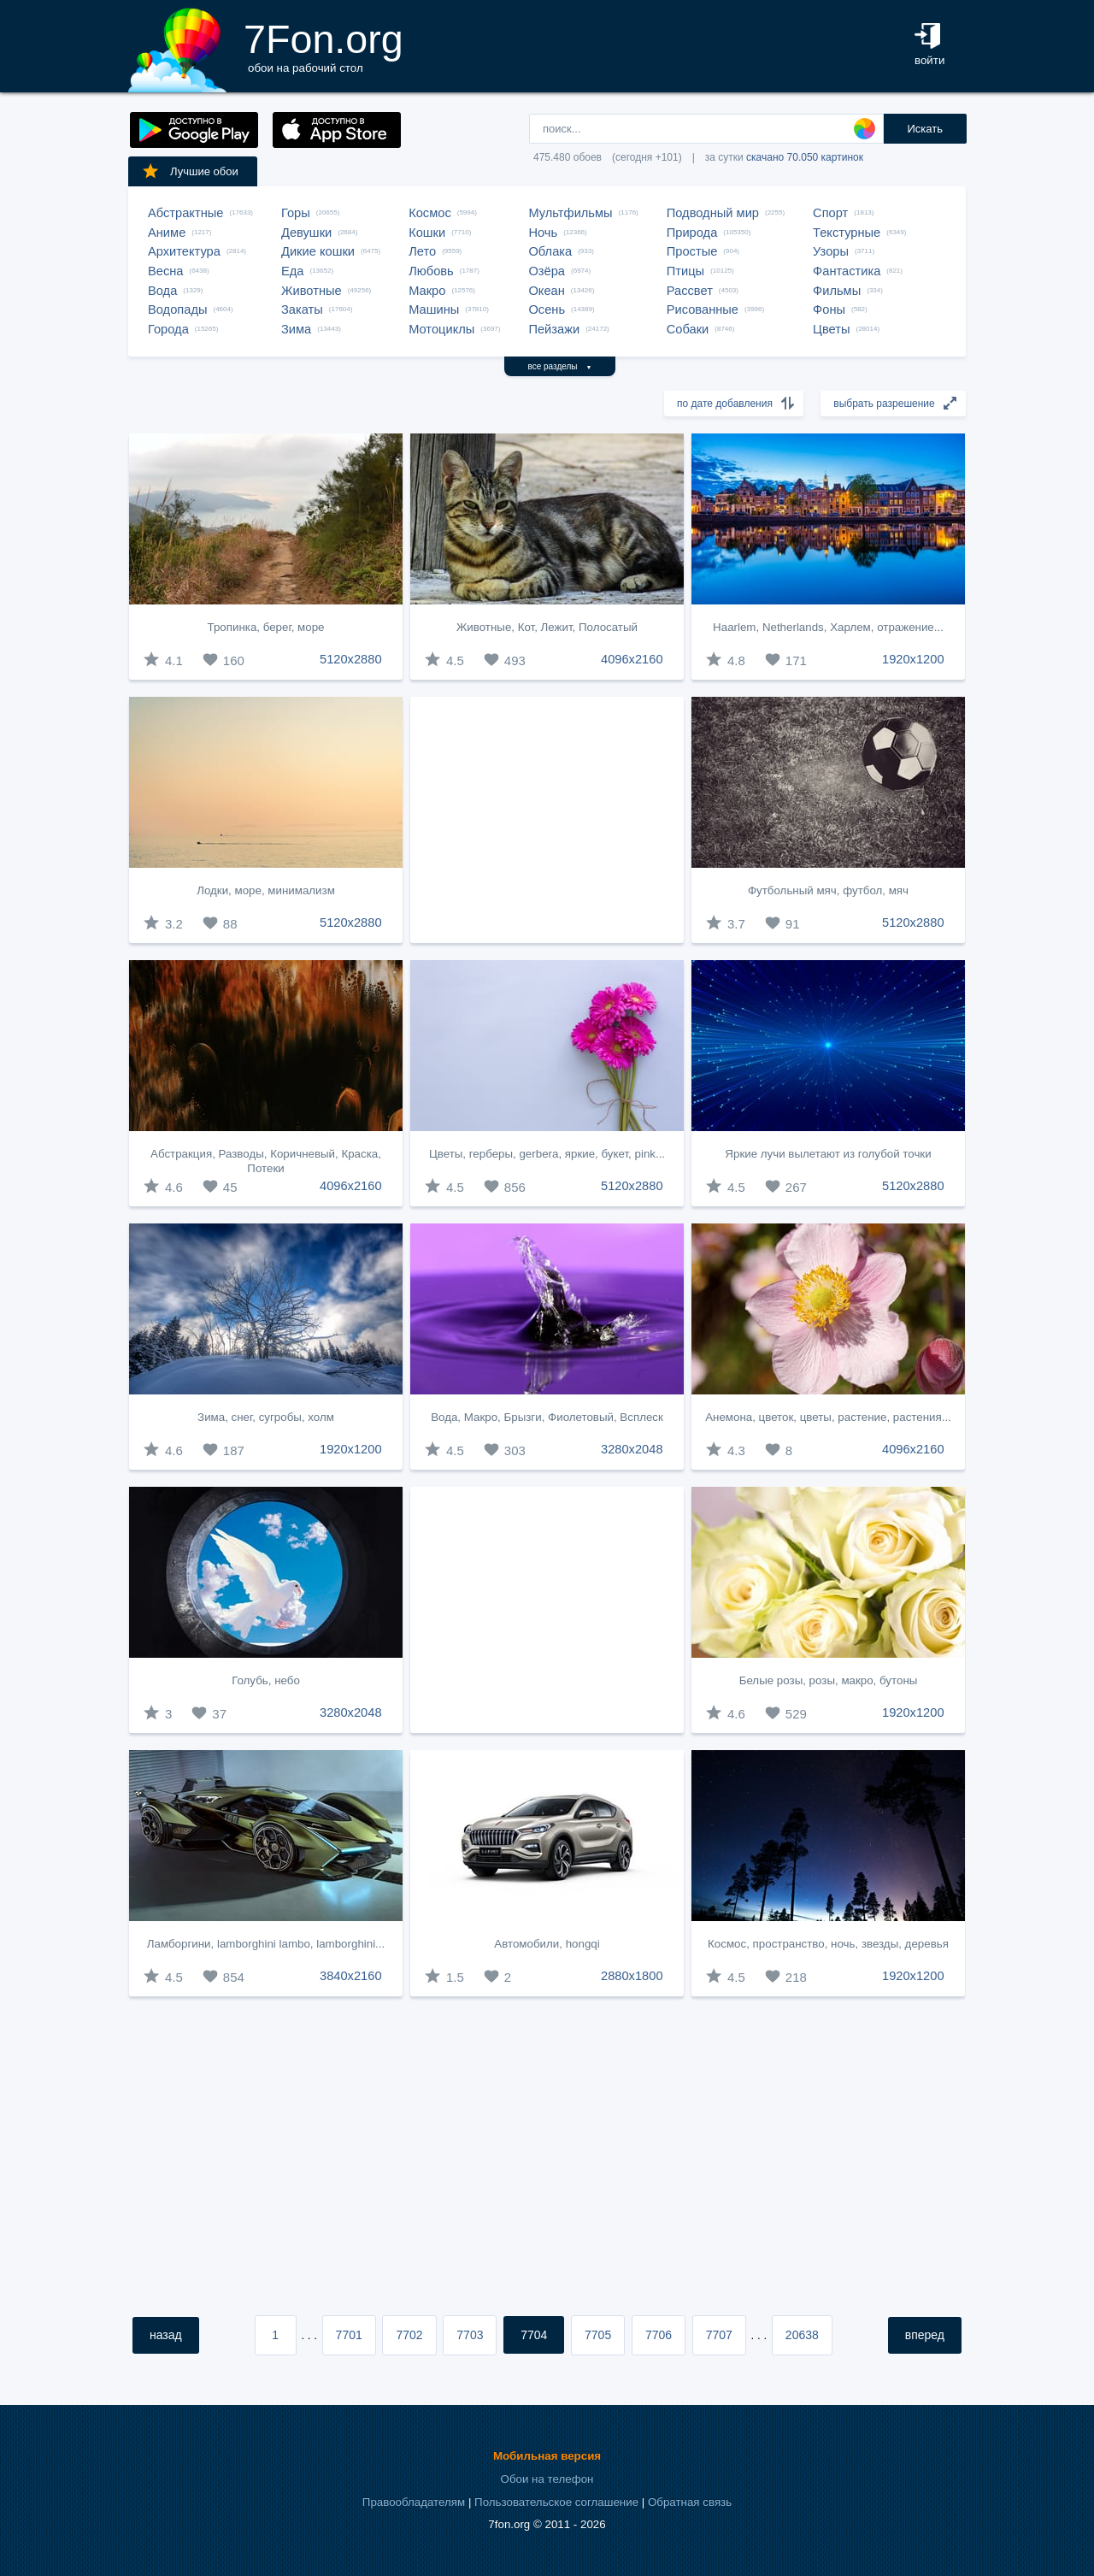 This screenshot has width=1094, height=2576. What do you see at coordinates (846, 271) in the screenshot?
I see `Фантастика` at bounding box center [846, 271].